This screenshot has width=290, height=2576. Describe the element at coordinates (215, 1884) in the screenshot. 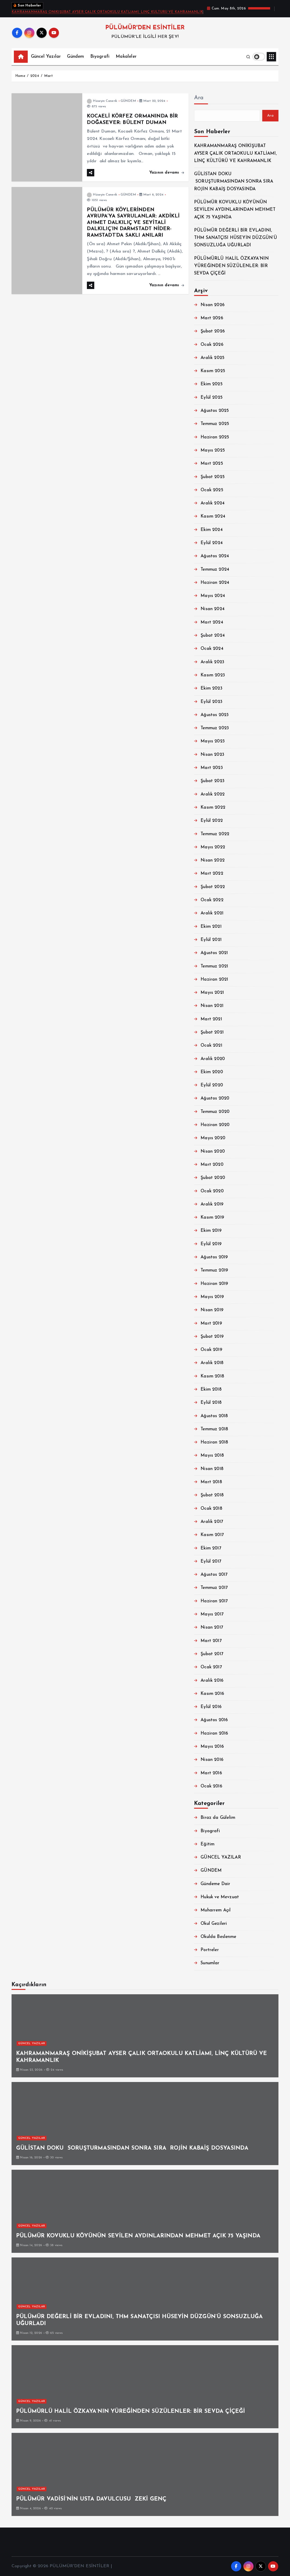

I see `Gündeme Dair` at that location.